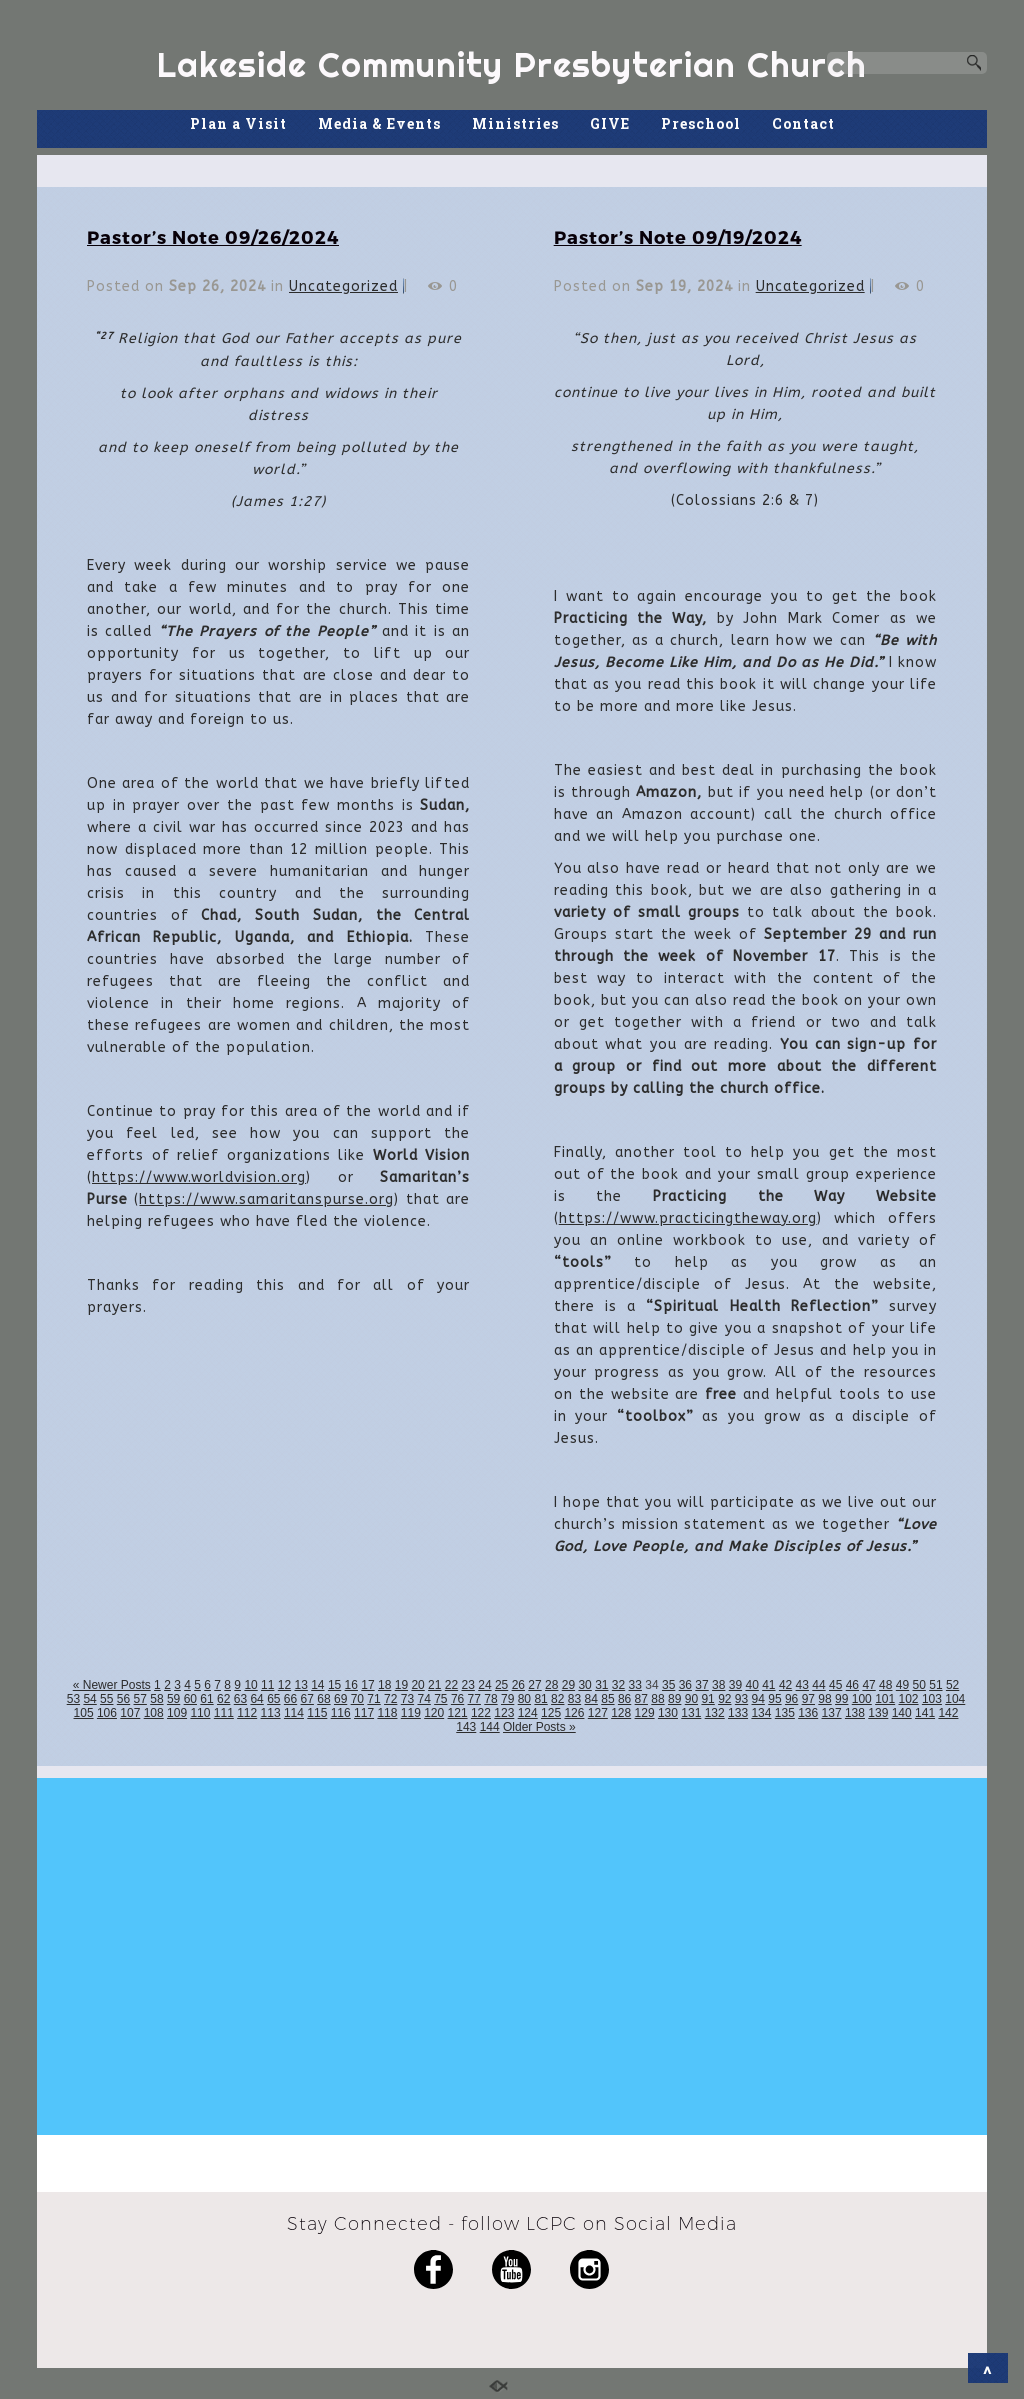 The height and width of the screenshot is (2399, 1024). I want to click on Media & Events, so click(379, 123).